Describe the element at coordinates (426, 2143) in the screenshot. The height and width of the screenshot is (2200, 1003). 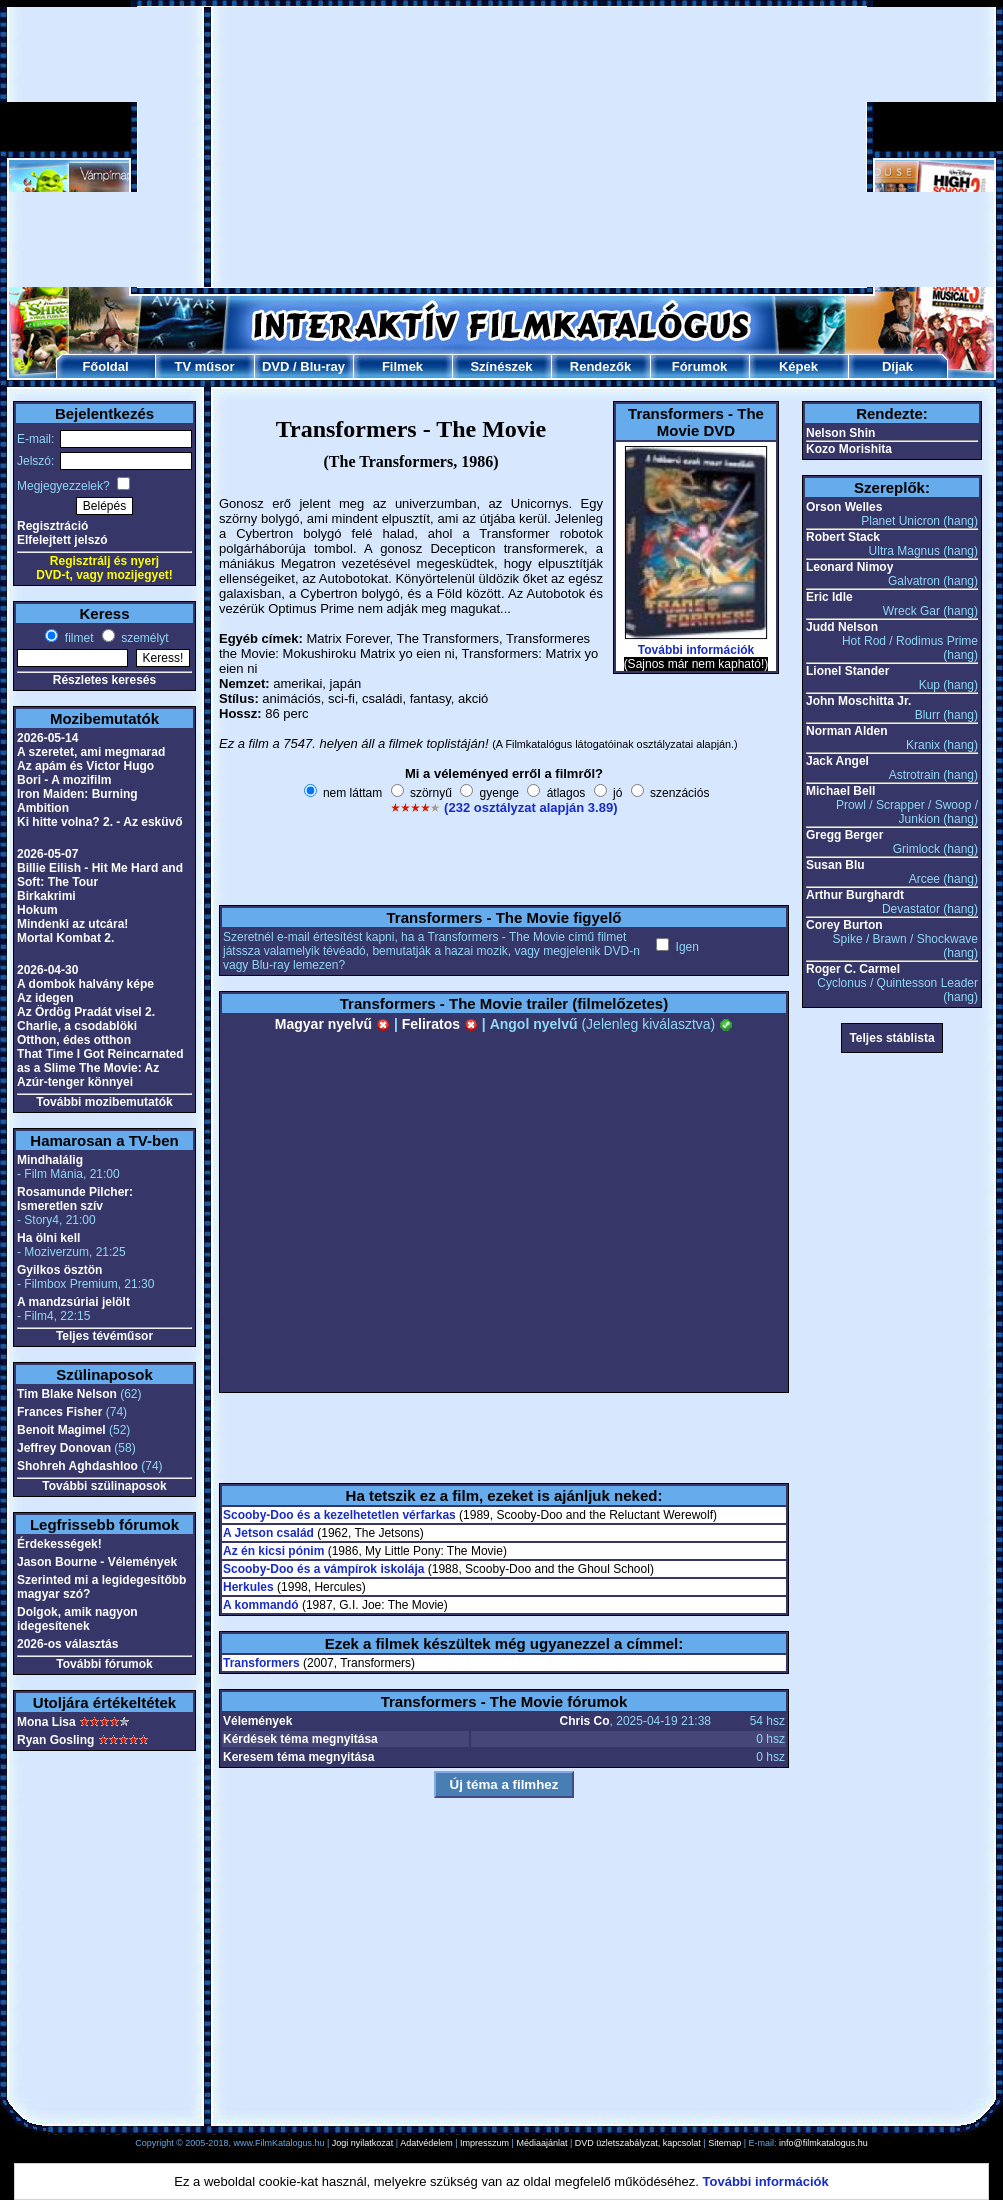
I see `Adatvédelem` at that location.